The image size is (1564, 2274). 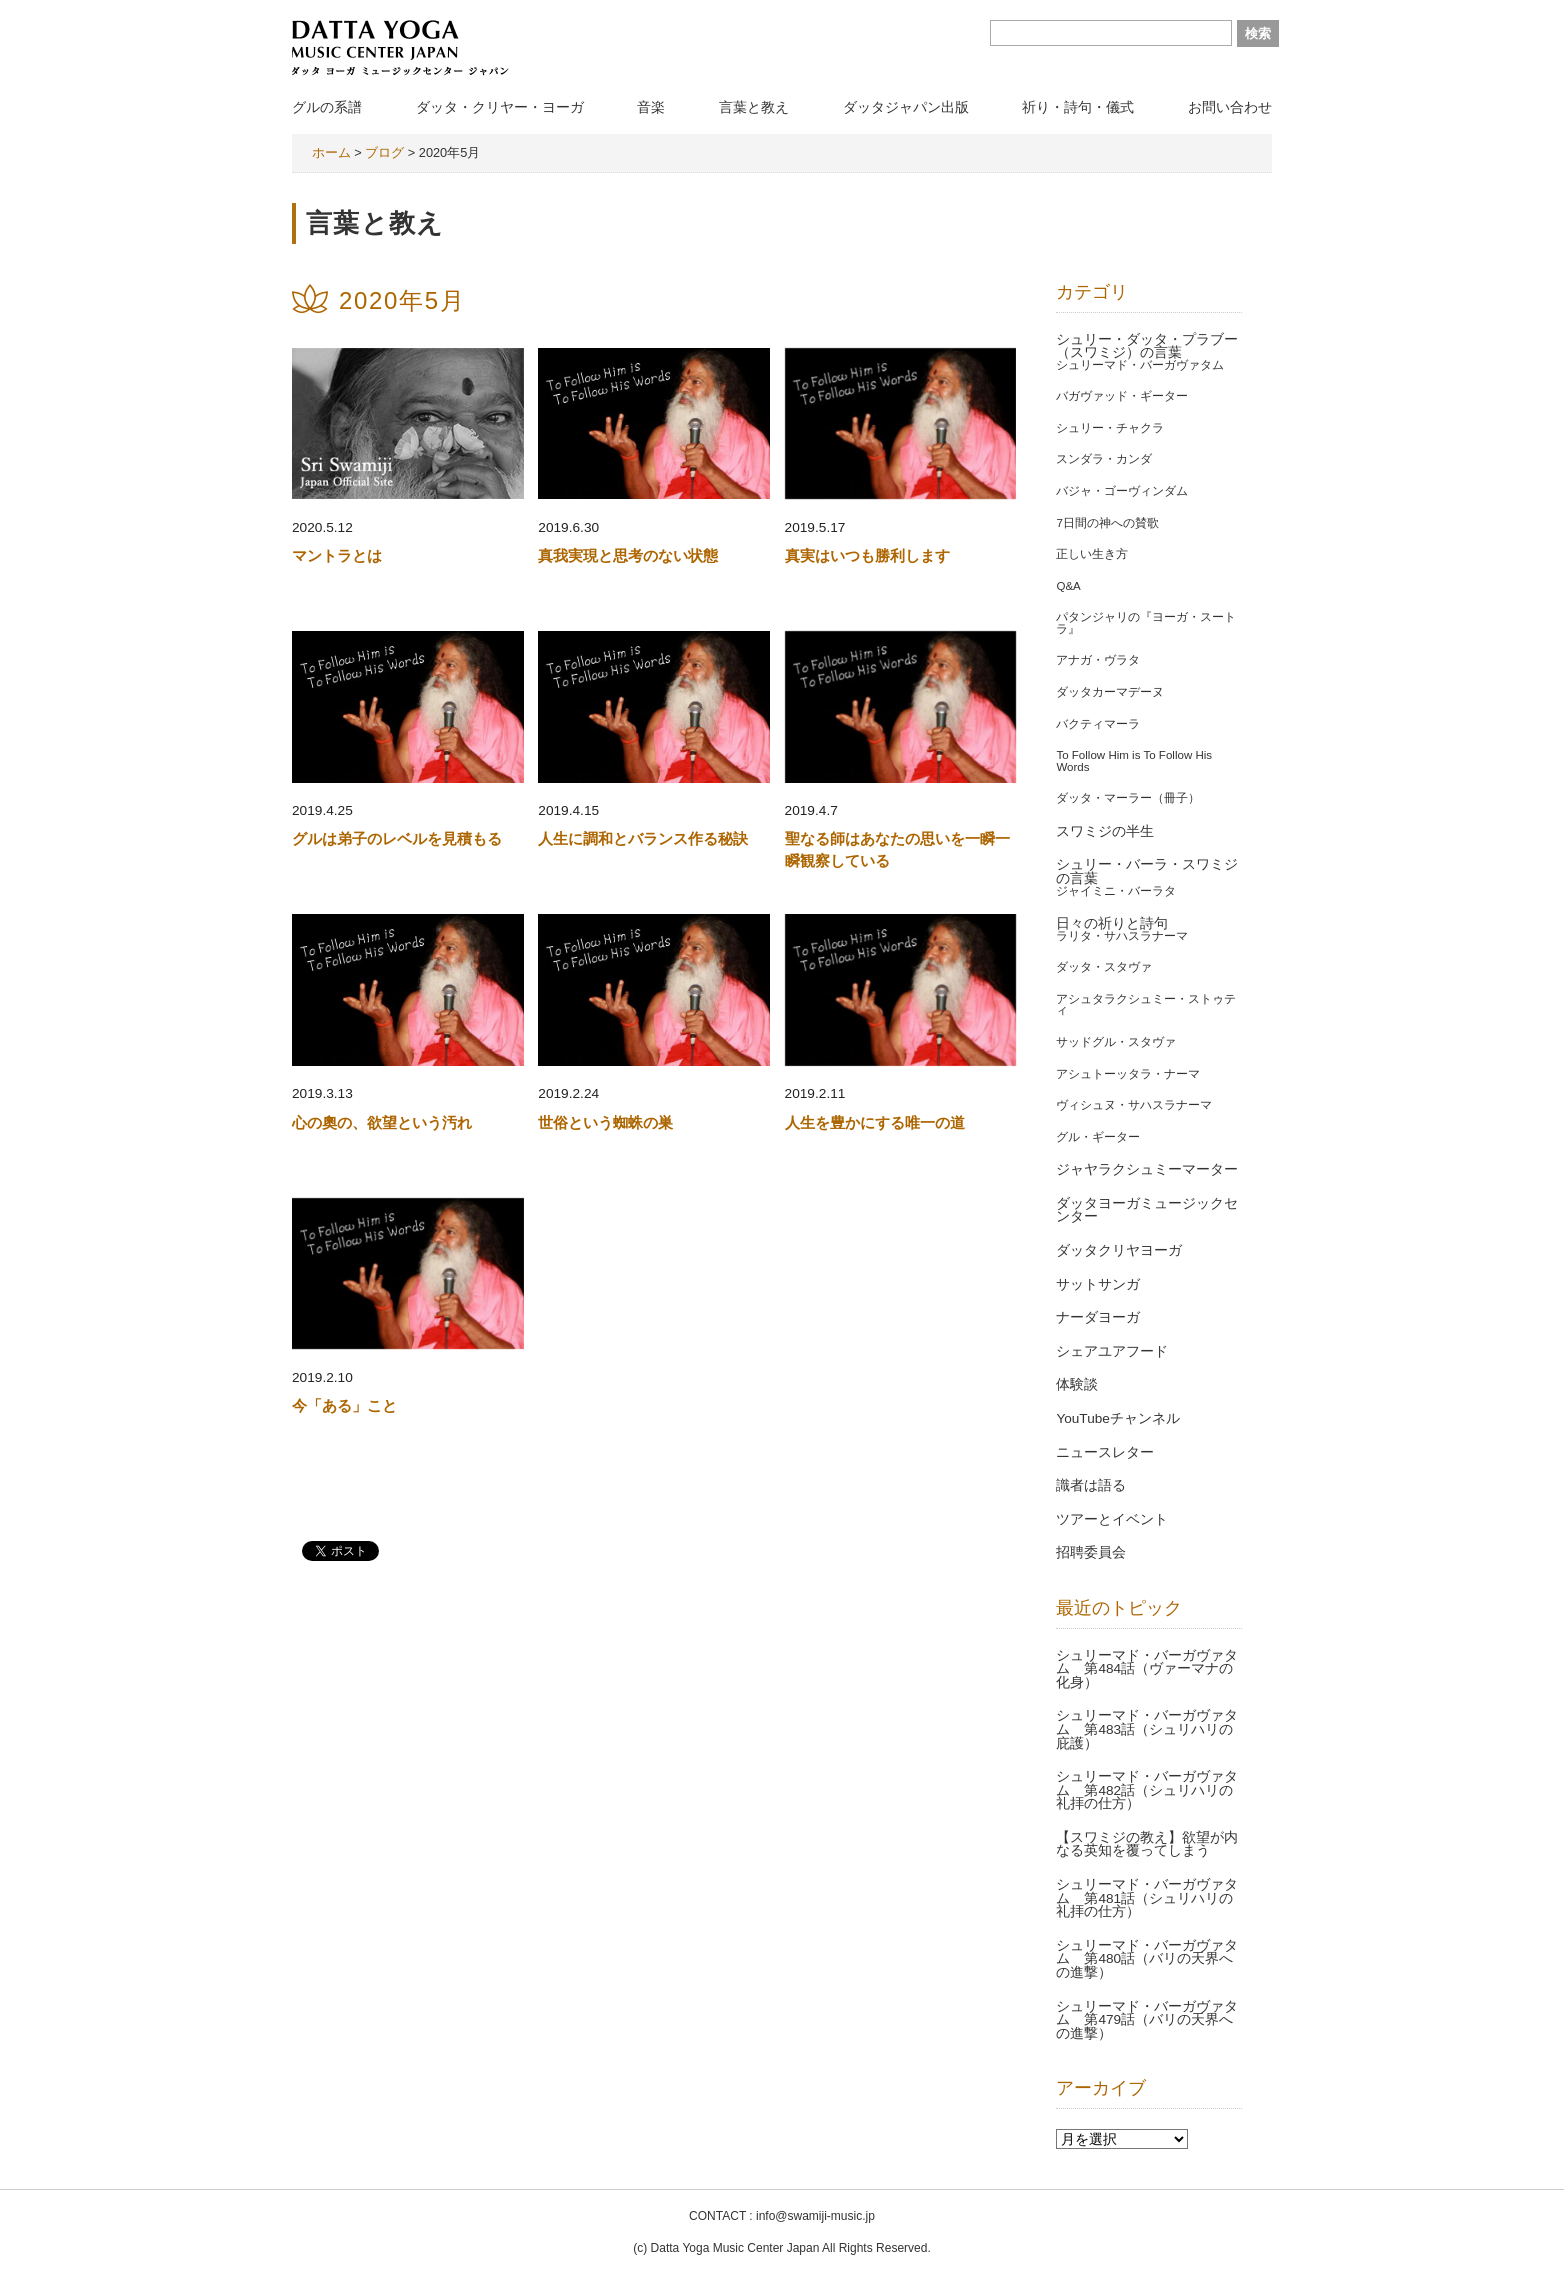 I want to click on ジャヤラクシュミーマーター, so click(x=1147, y=1169).